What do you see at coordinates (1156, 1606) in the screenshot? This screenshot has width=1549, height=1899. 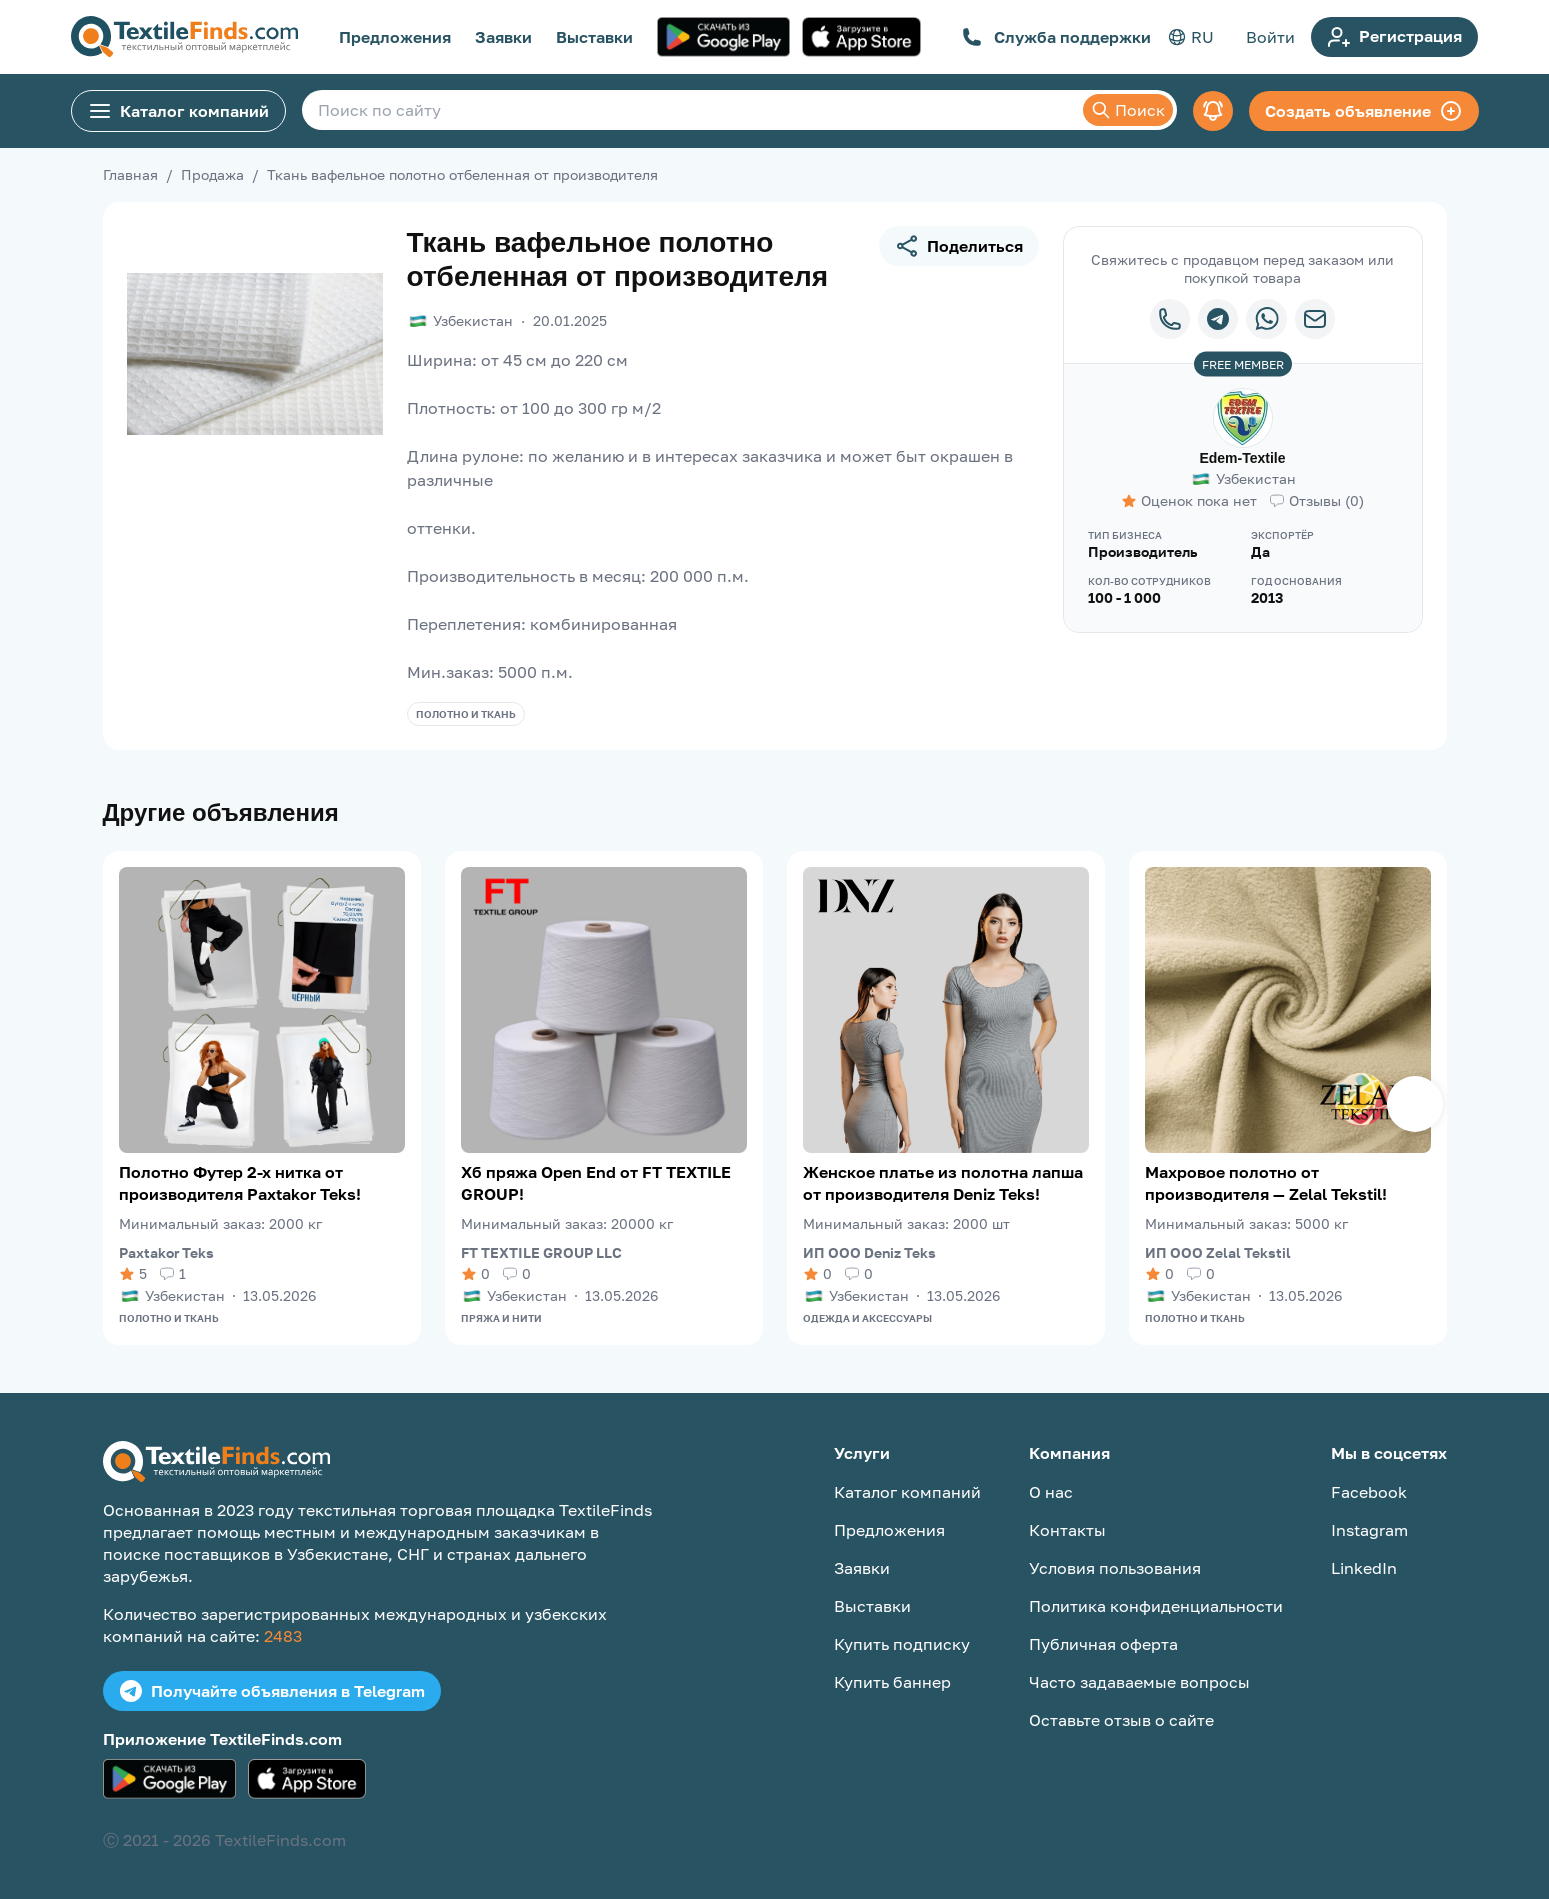 I see `Политика конфиденциальности` at bounding box center [1156, 1606].